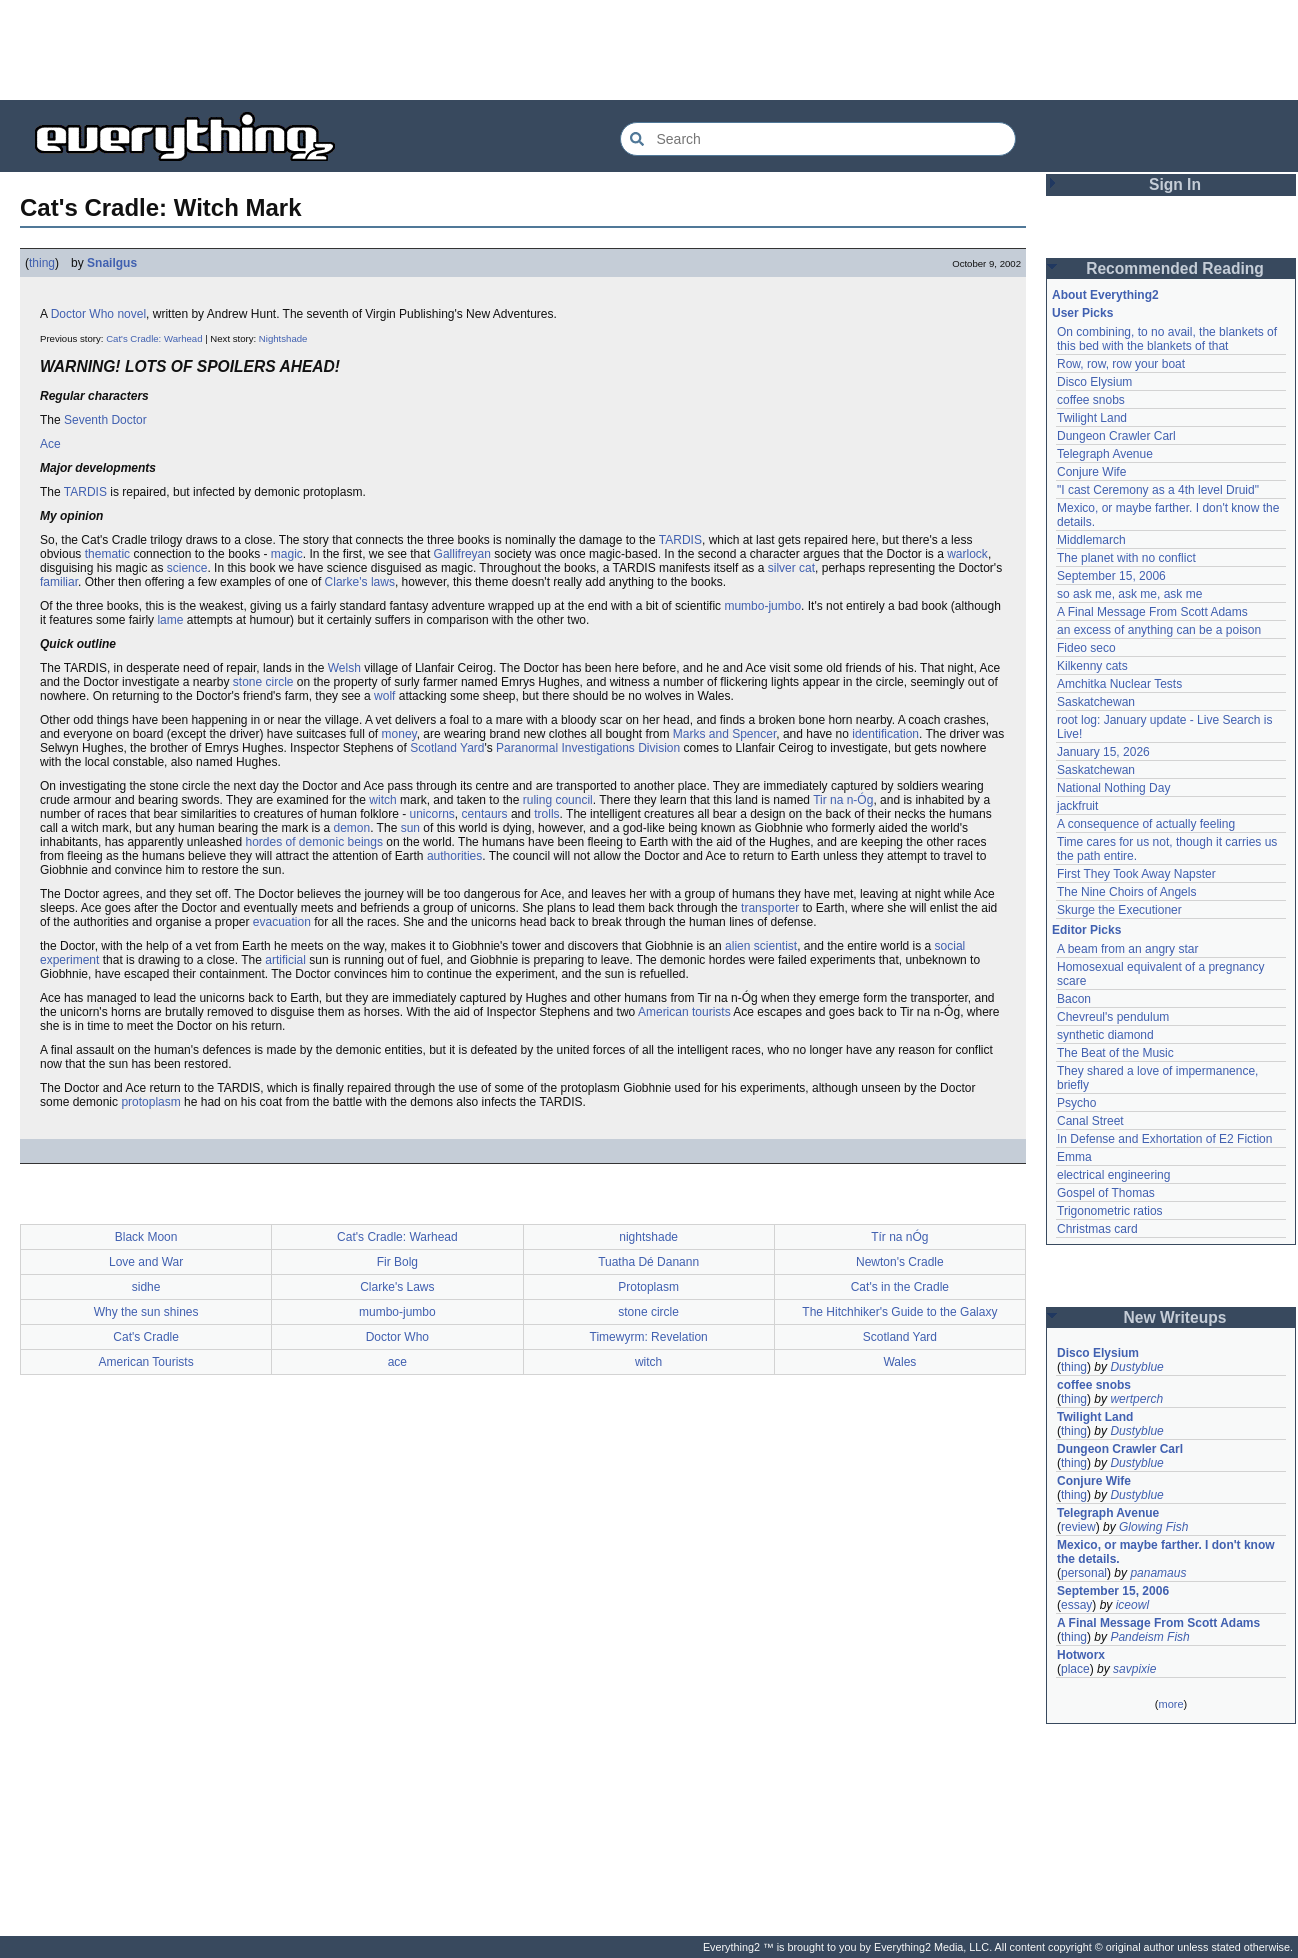  What do you see at coordinates (1121, 364) in the screenshot?
I see `Row, row, row your boat` at bounding box center [1121, 364].